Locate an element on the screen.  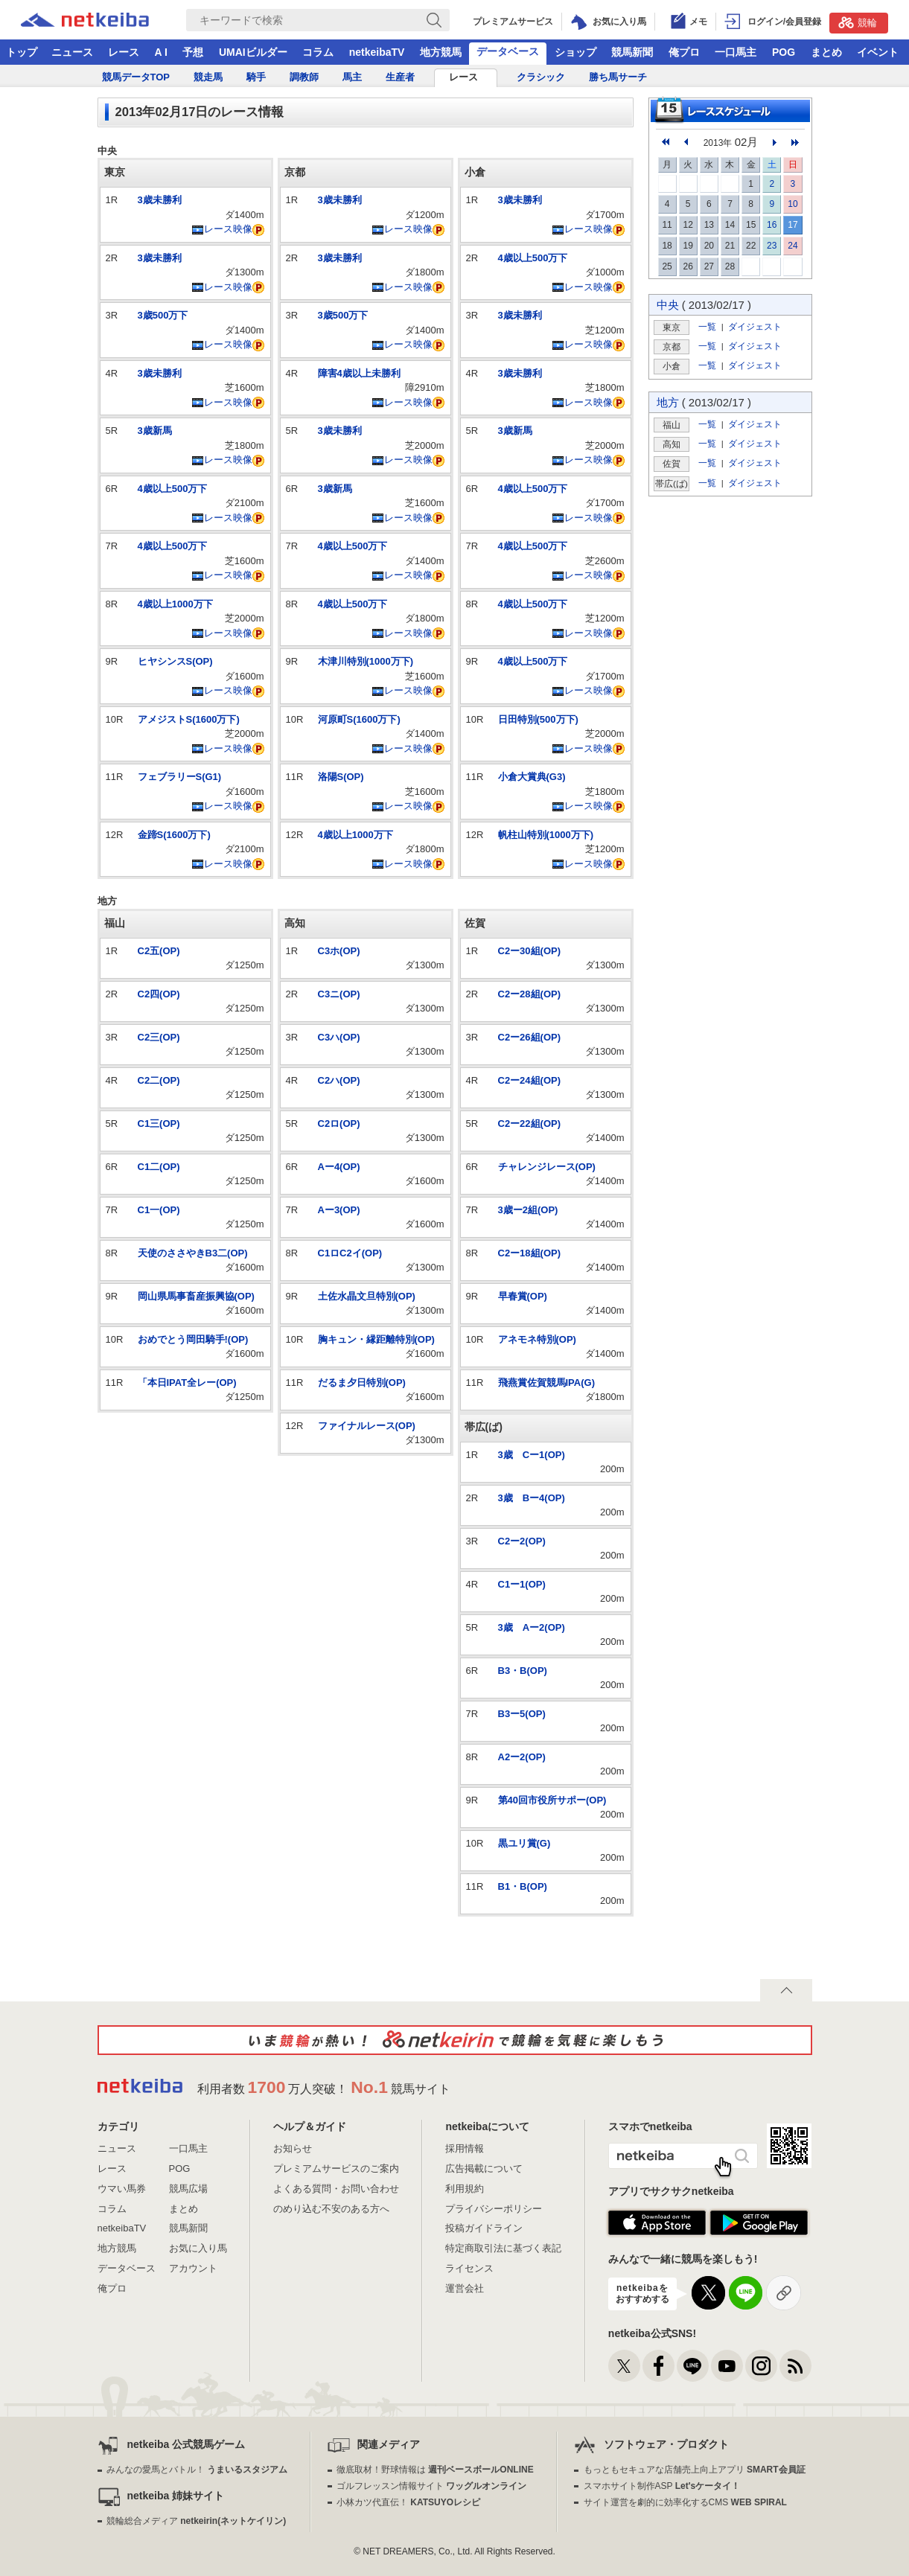
地方 is located at coordinates (668, 402).